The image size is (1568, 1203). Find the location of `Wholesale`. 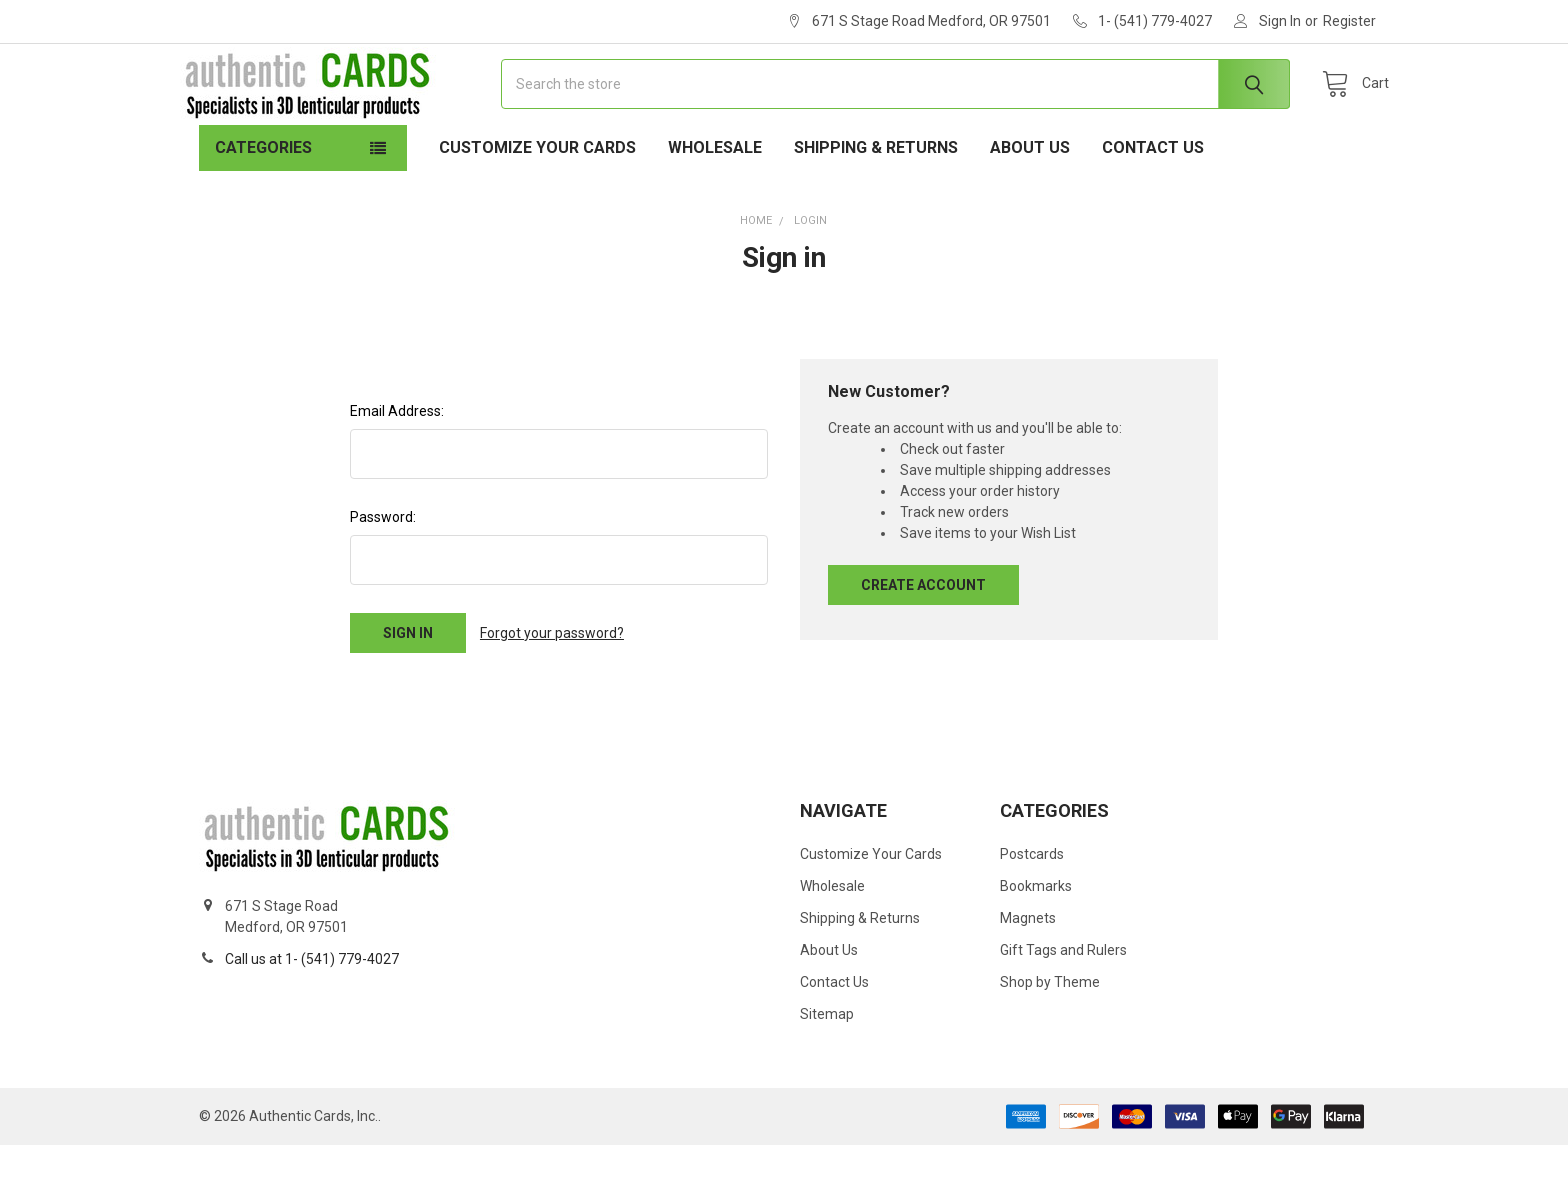

Wholesale is located at coordinates (715, 205).